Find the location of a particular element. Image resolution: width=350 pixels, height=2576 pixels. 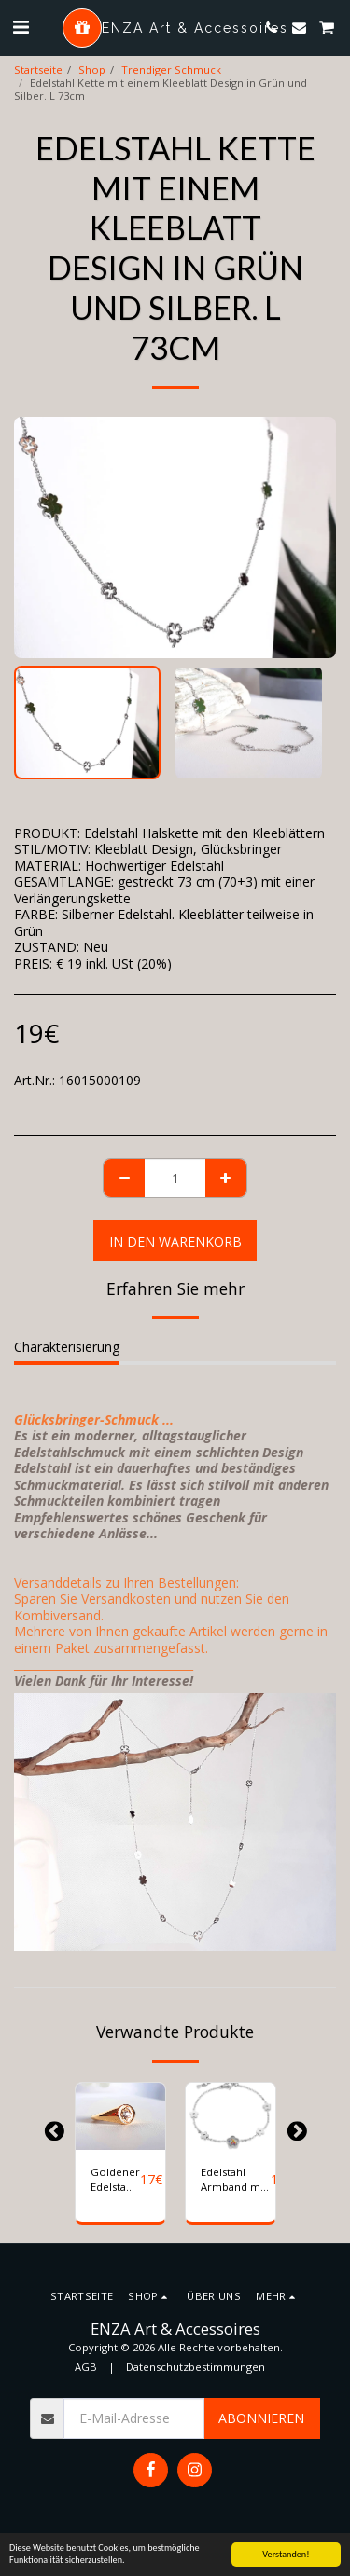

Trendiger Schmuck is located at coordinates (171, 69).